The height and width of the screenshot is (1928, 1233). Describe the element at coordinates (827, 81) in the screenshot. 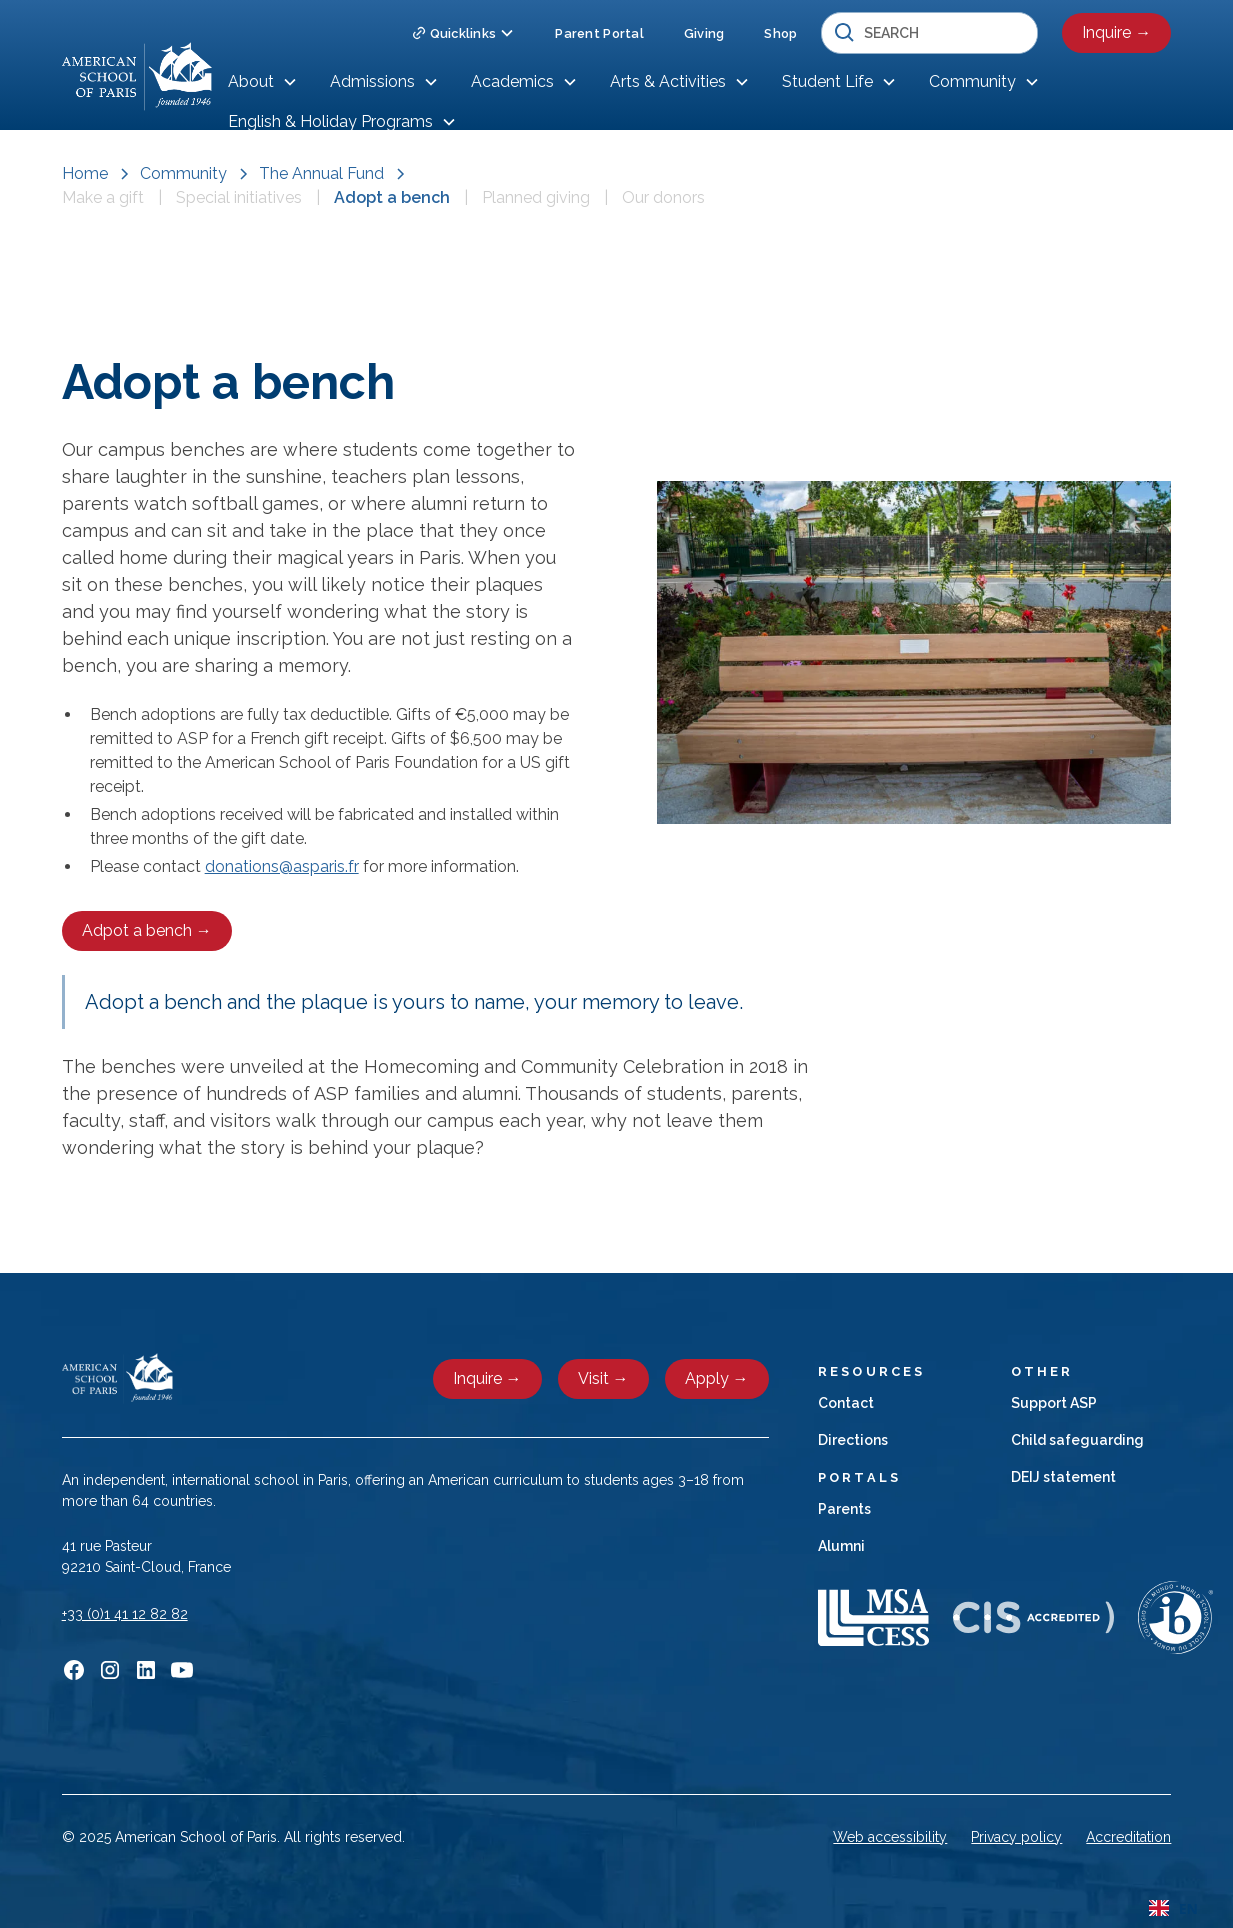

I see `Student Life` at that location.